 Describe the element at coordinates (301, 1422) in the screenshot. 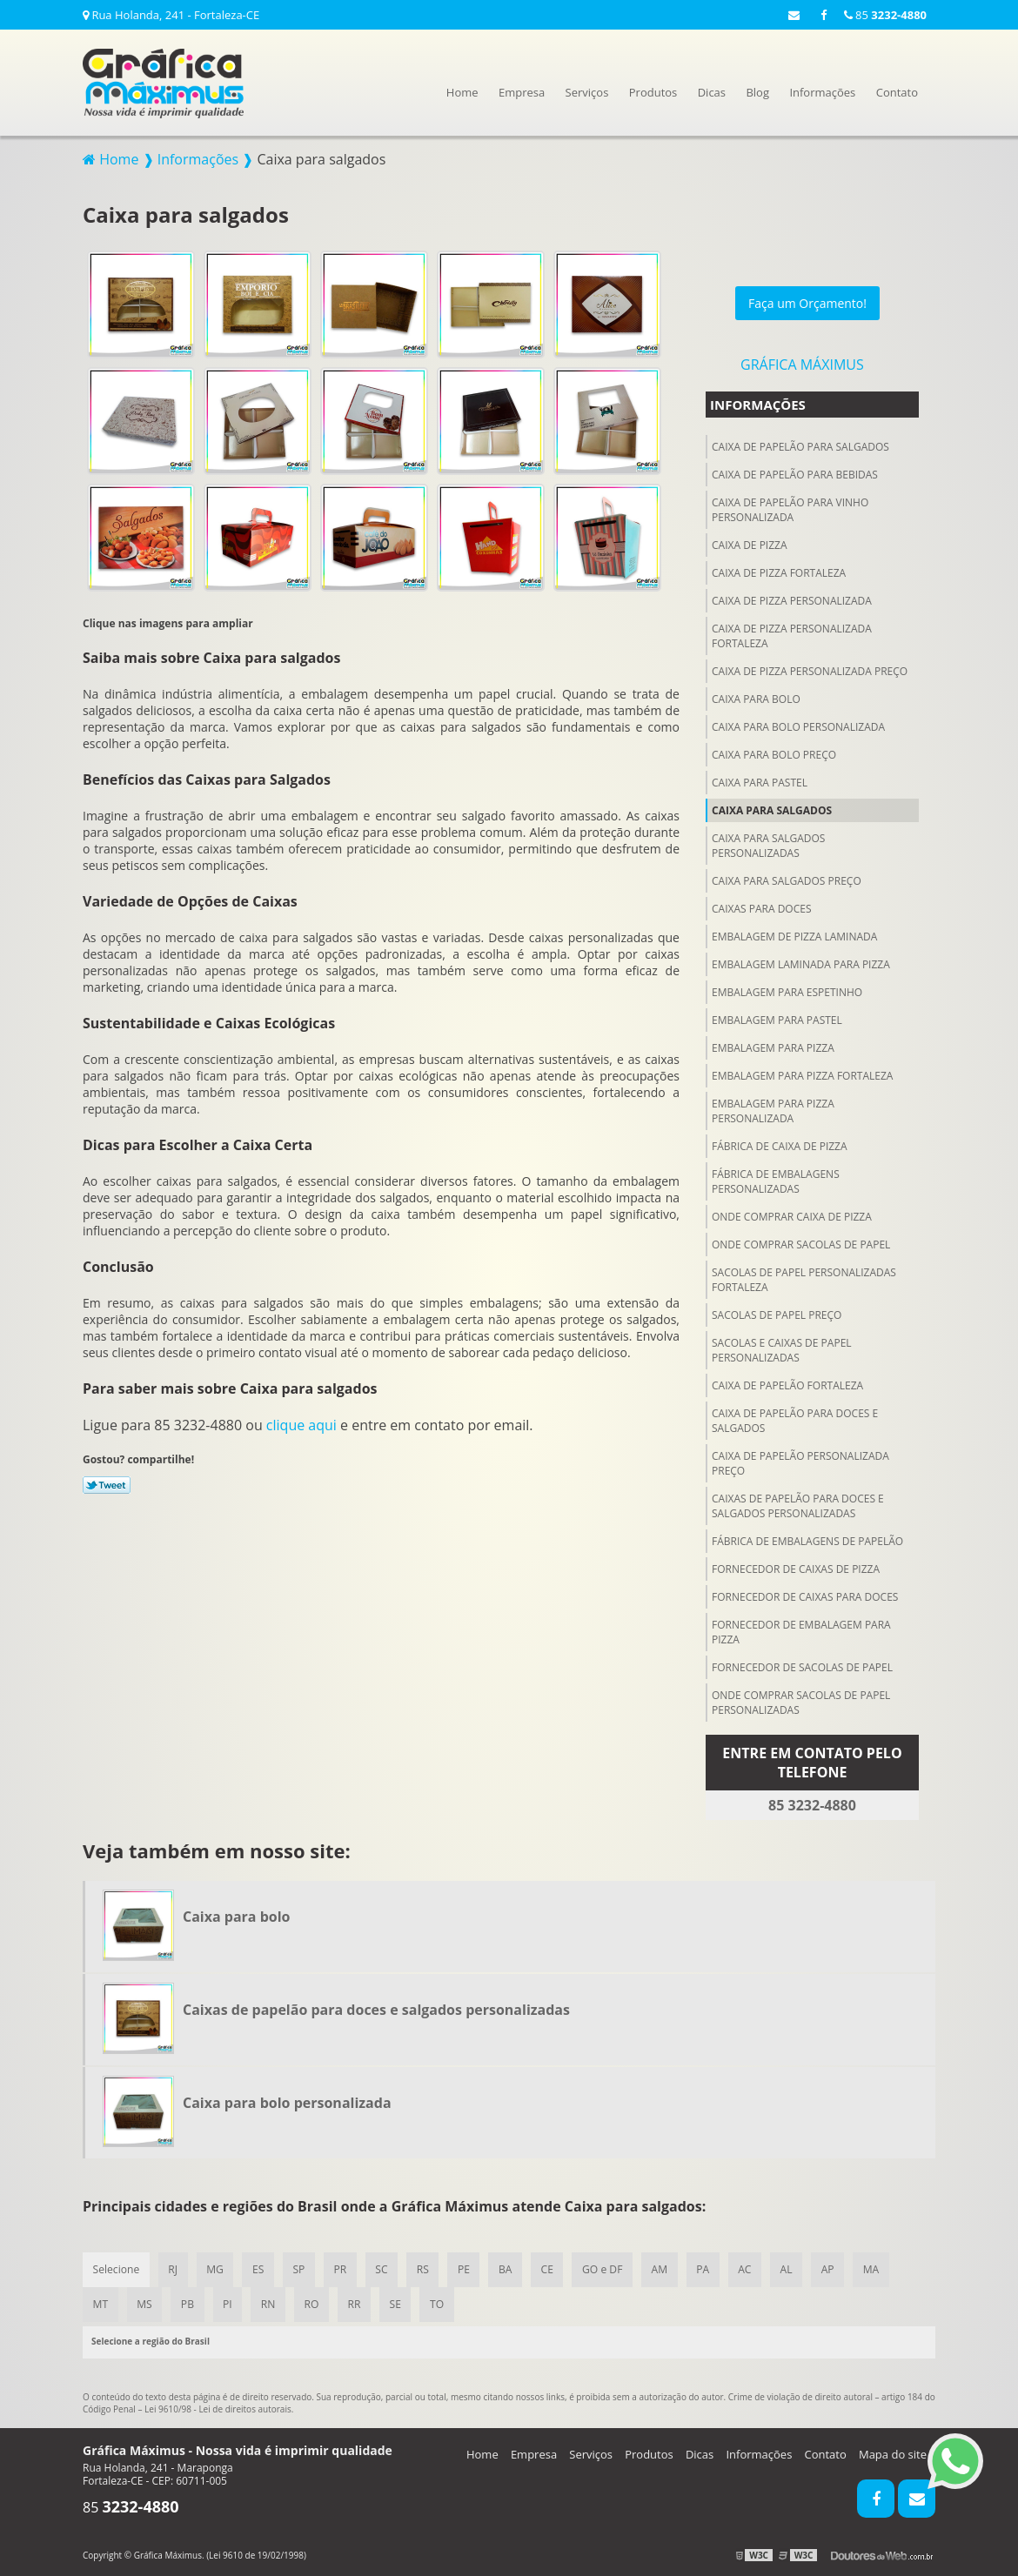

I see `clique aqui` at that location.